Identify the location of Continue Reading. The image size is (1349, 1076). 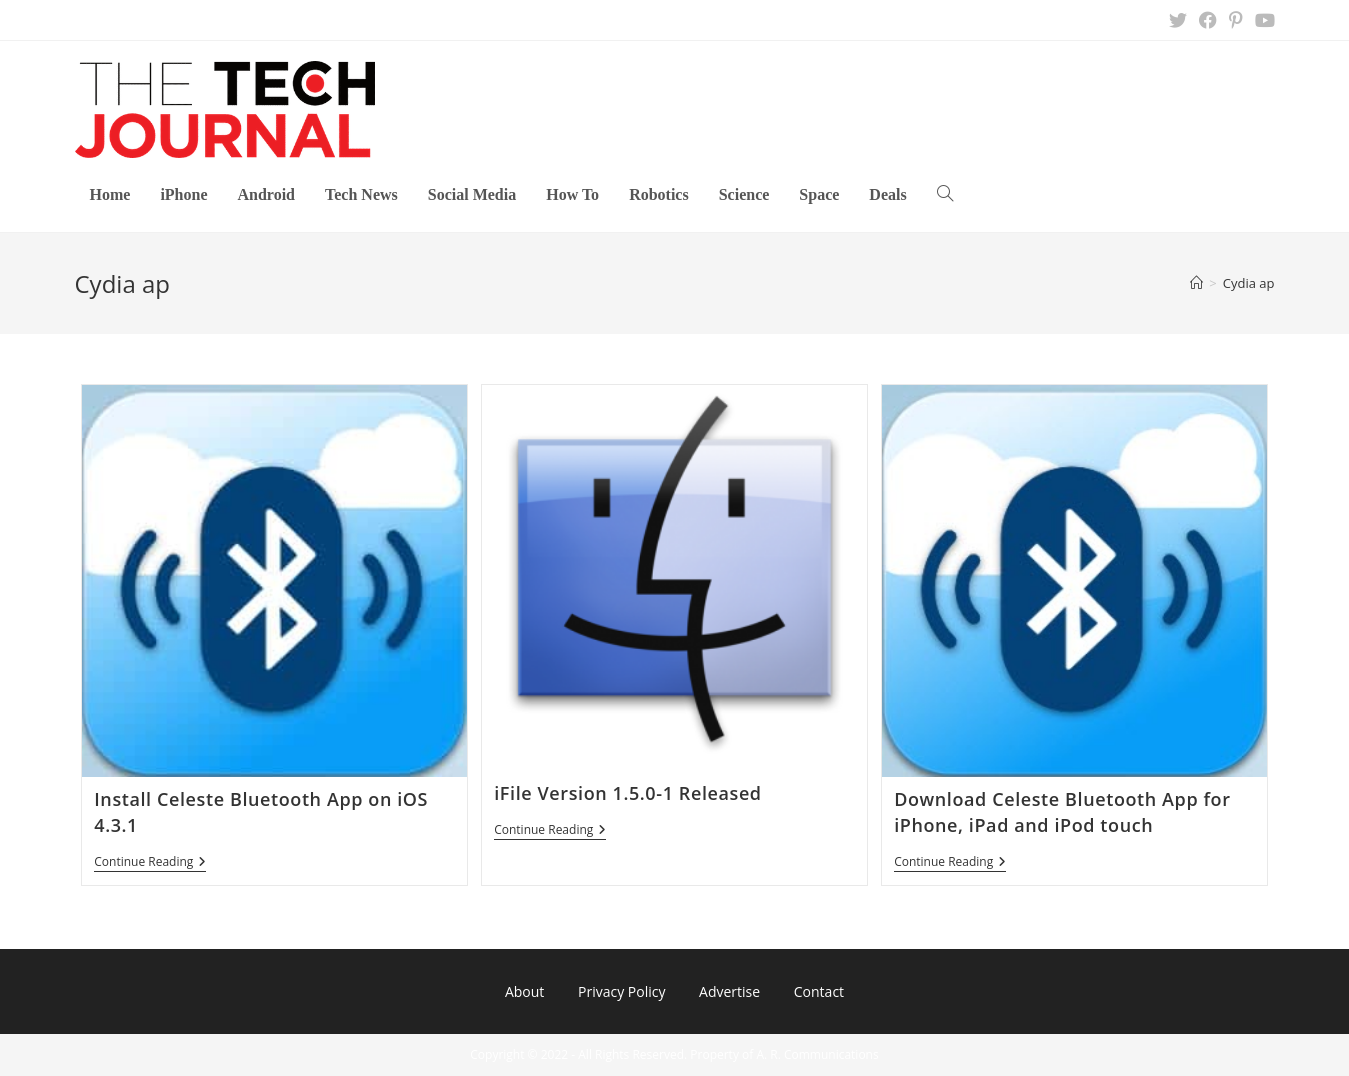
(150, 863).